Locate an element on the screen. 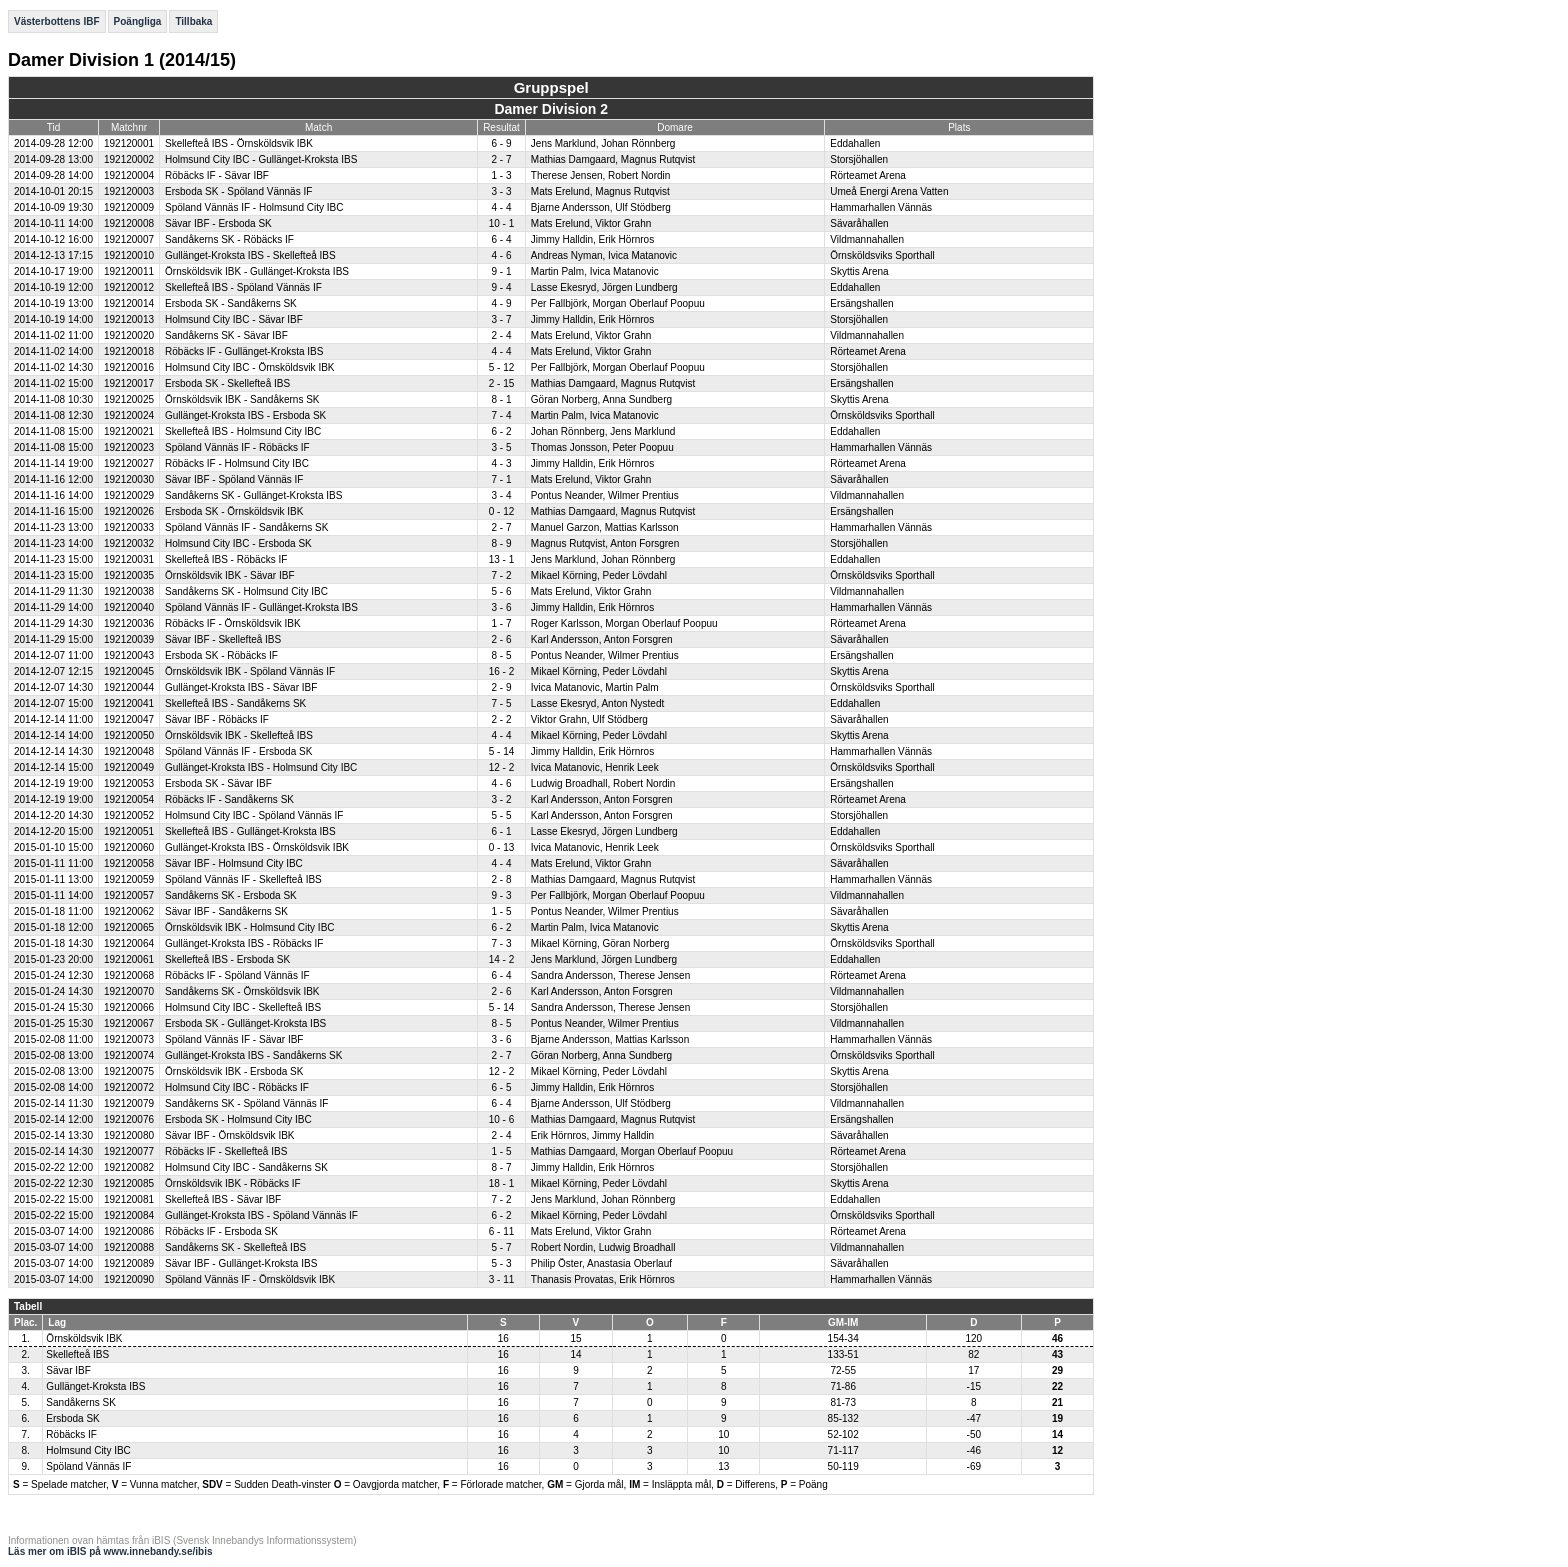  2 - 4 is located at coordinates (501, 335).